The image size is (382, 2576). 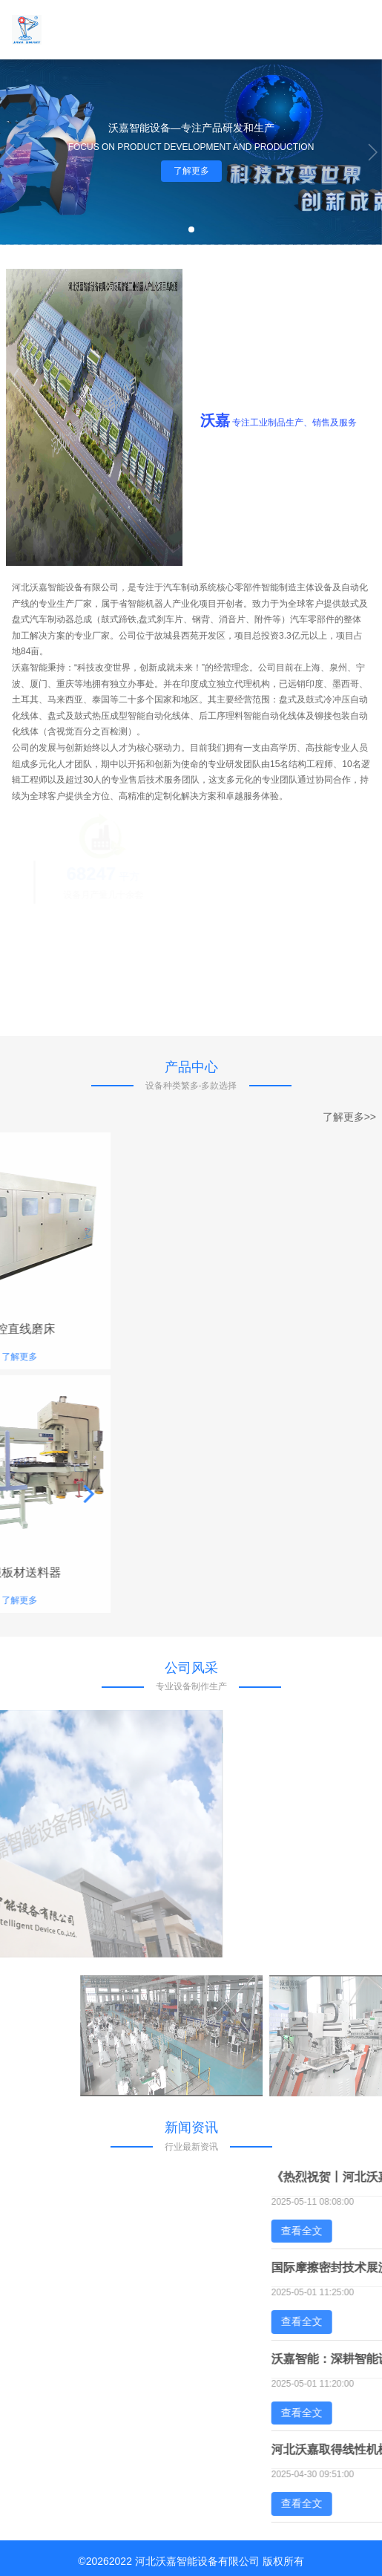 I want to click on 了解更多>>, so click(x=349, y=1117).